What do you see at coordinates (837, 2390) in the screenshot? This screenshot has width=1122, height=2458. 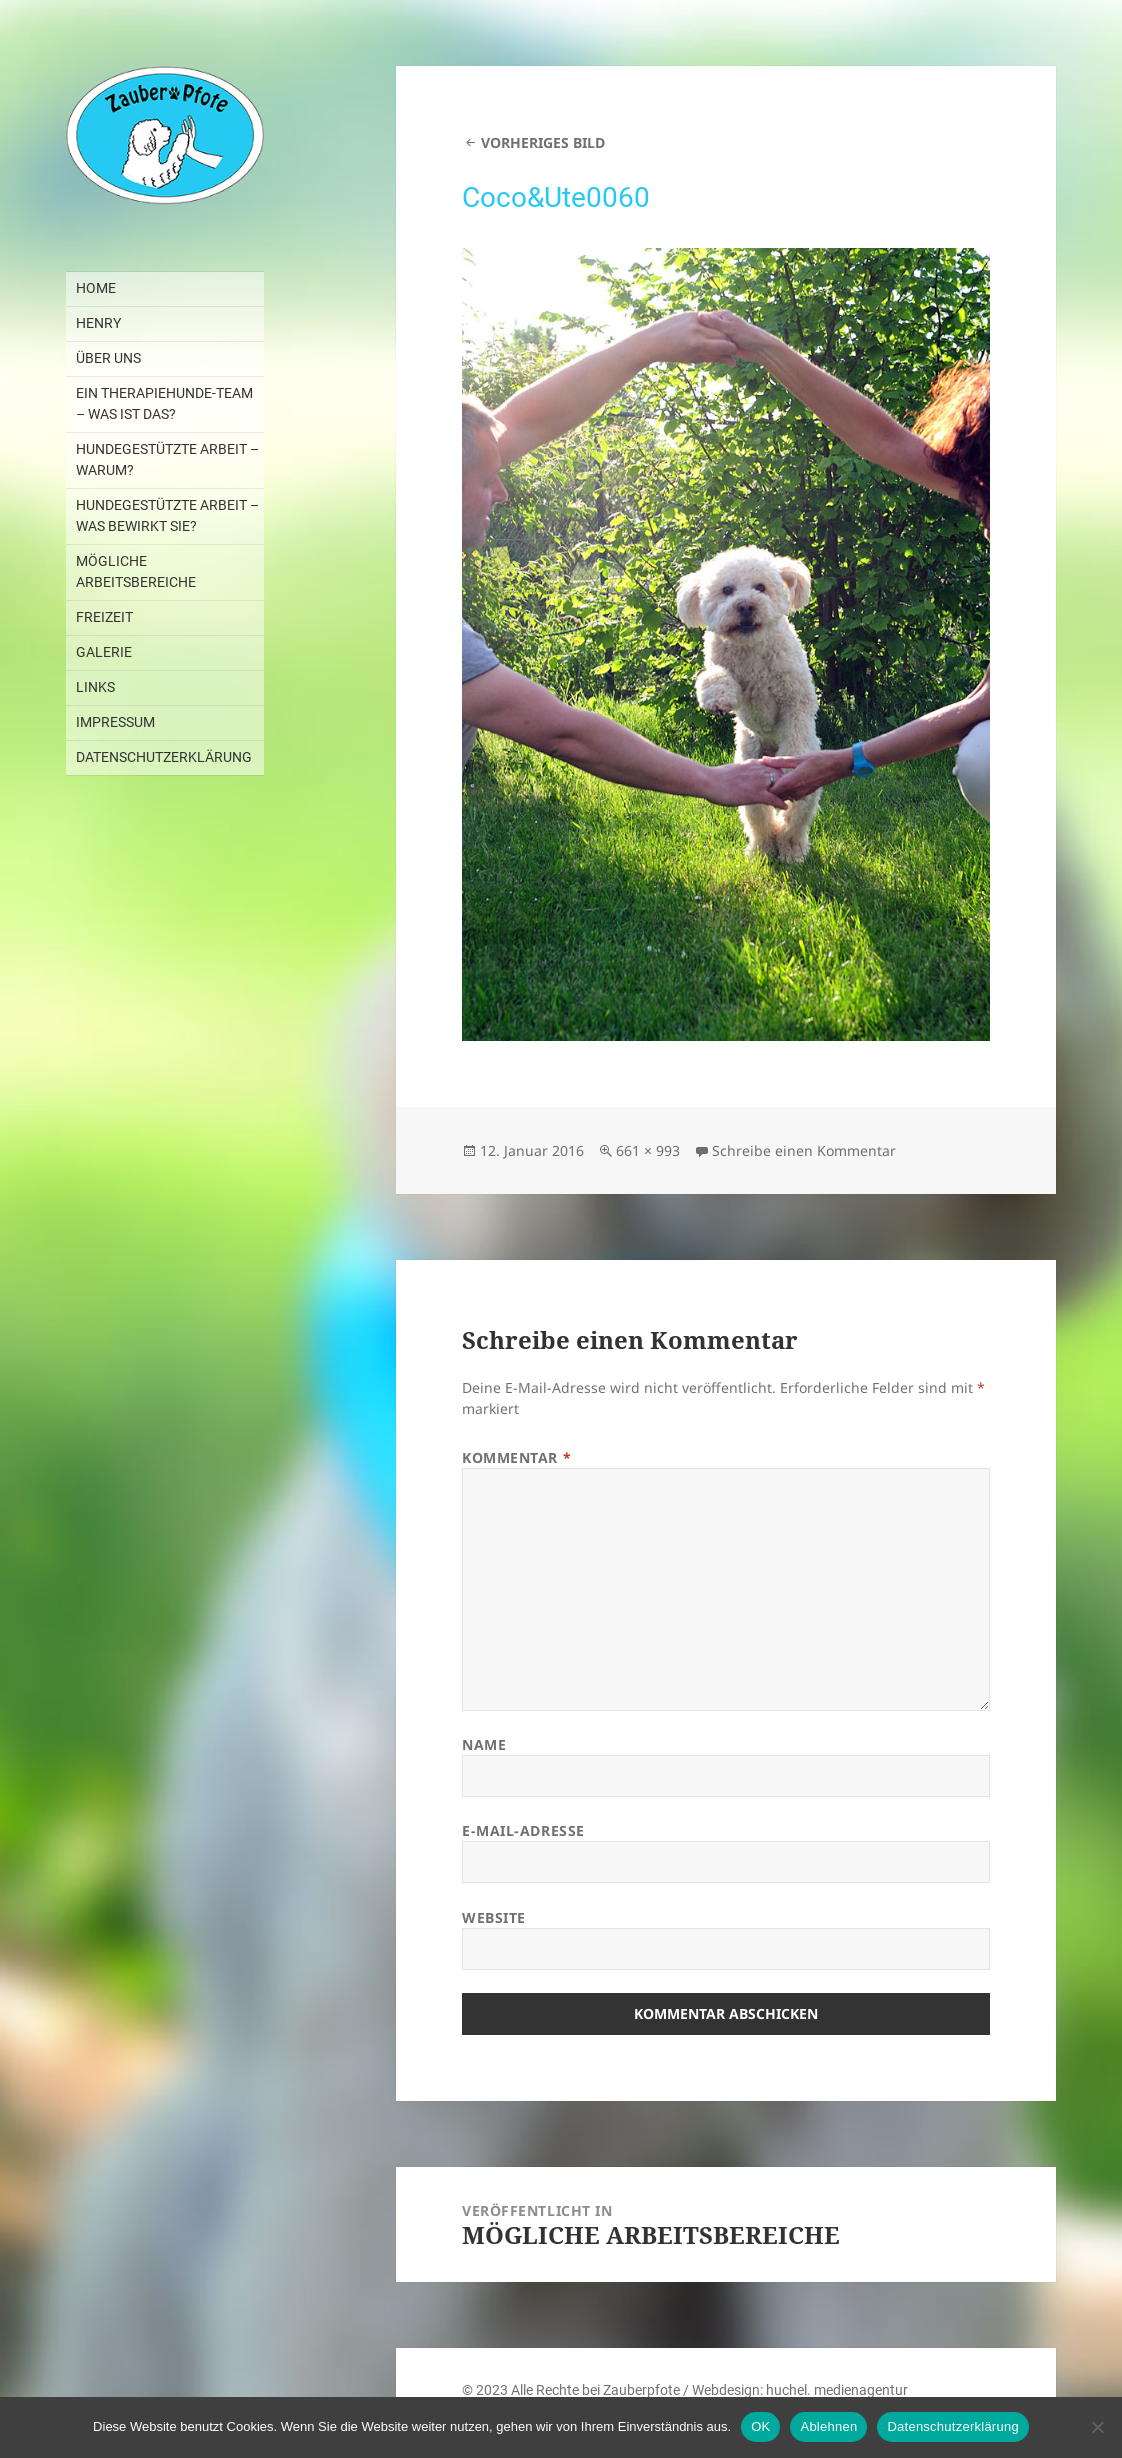 I see `huchel. medienagentur` at bounding box center [837, 2390].